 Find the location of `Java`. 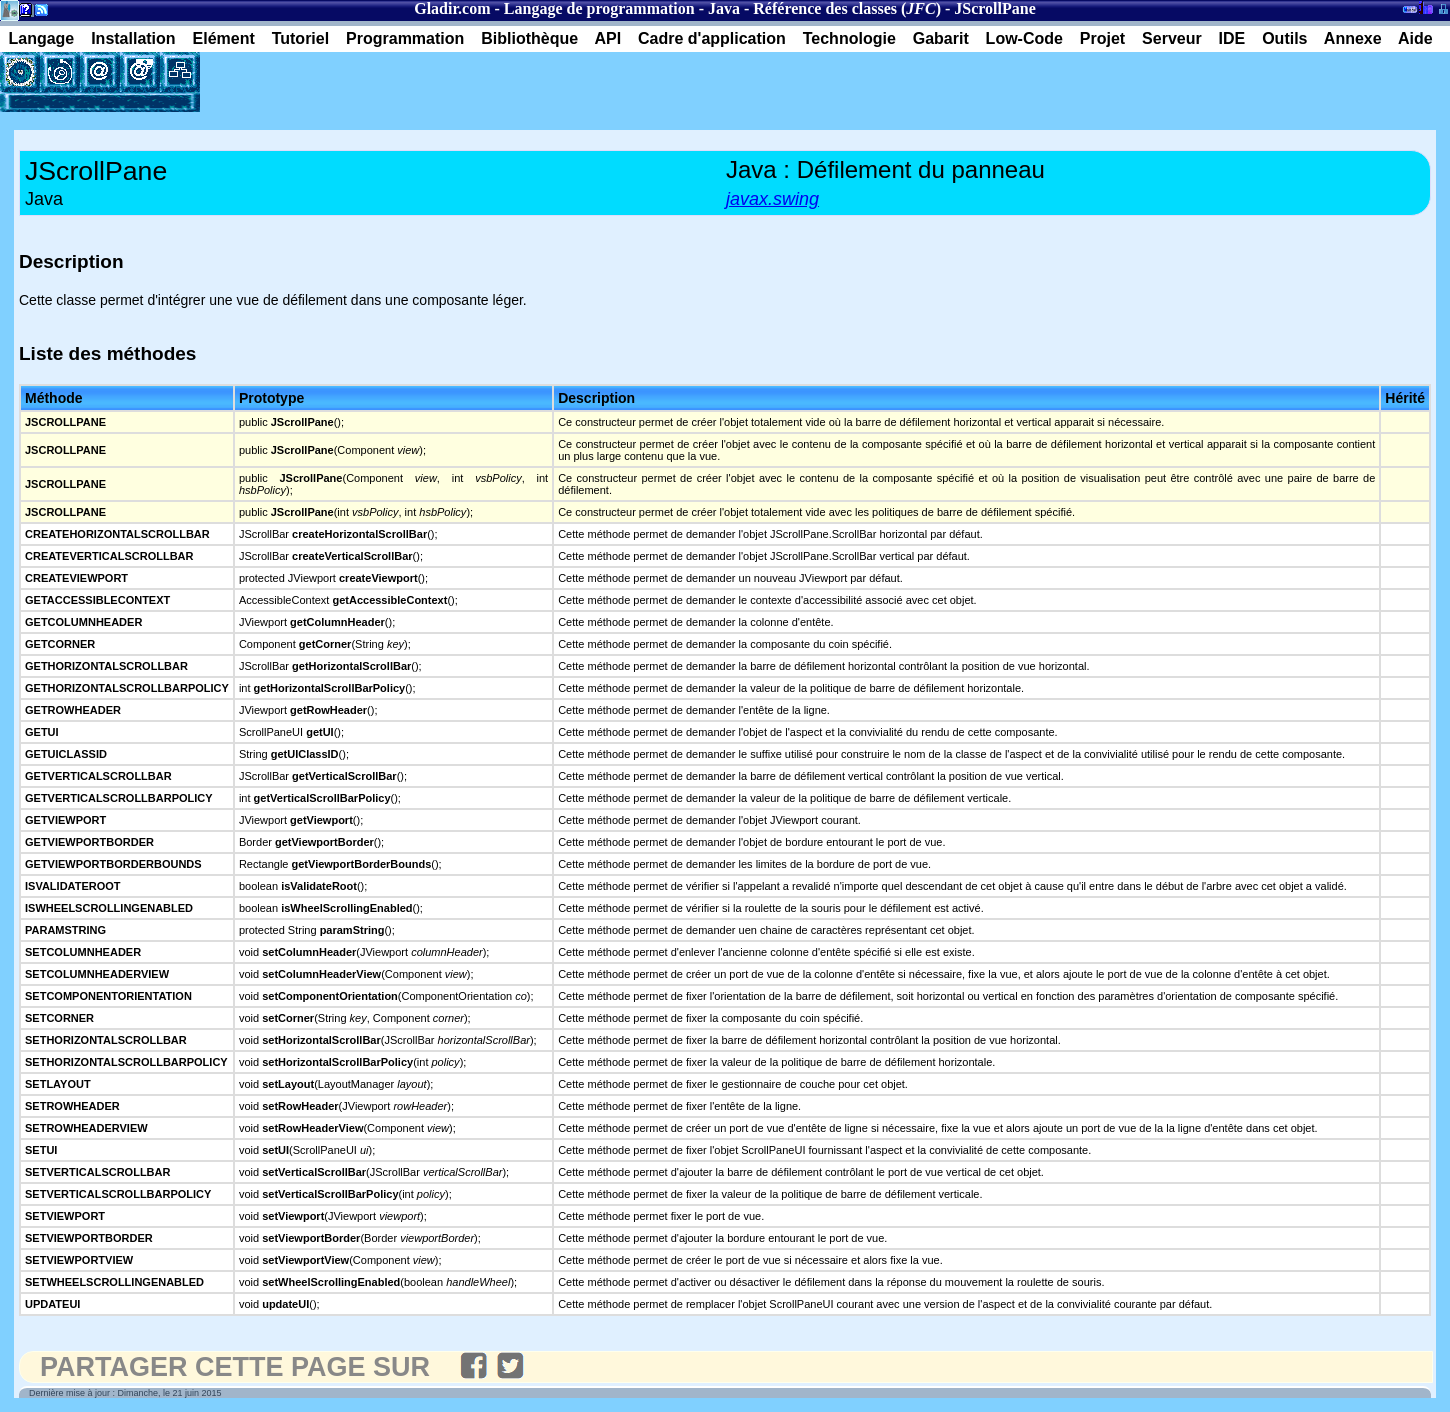

Java is located at coordinates (724, 8).